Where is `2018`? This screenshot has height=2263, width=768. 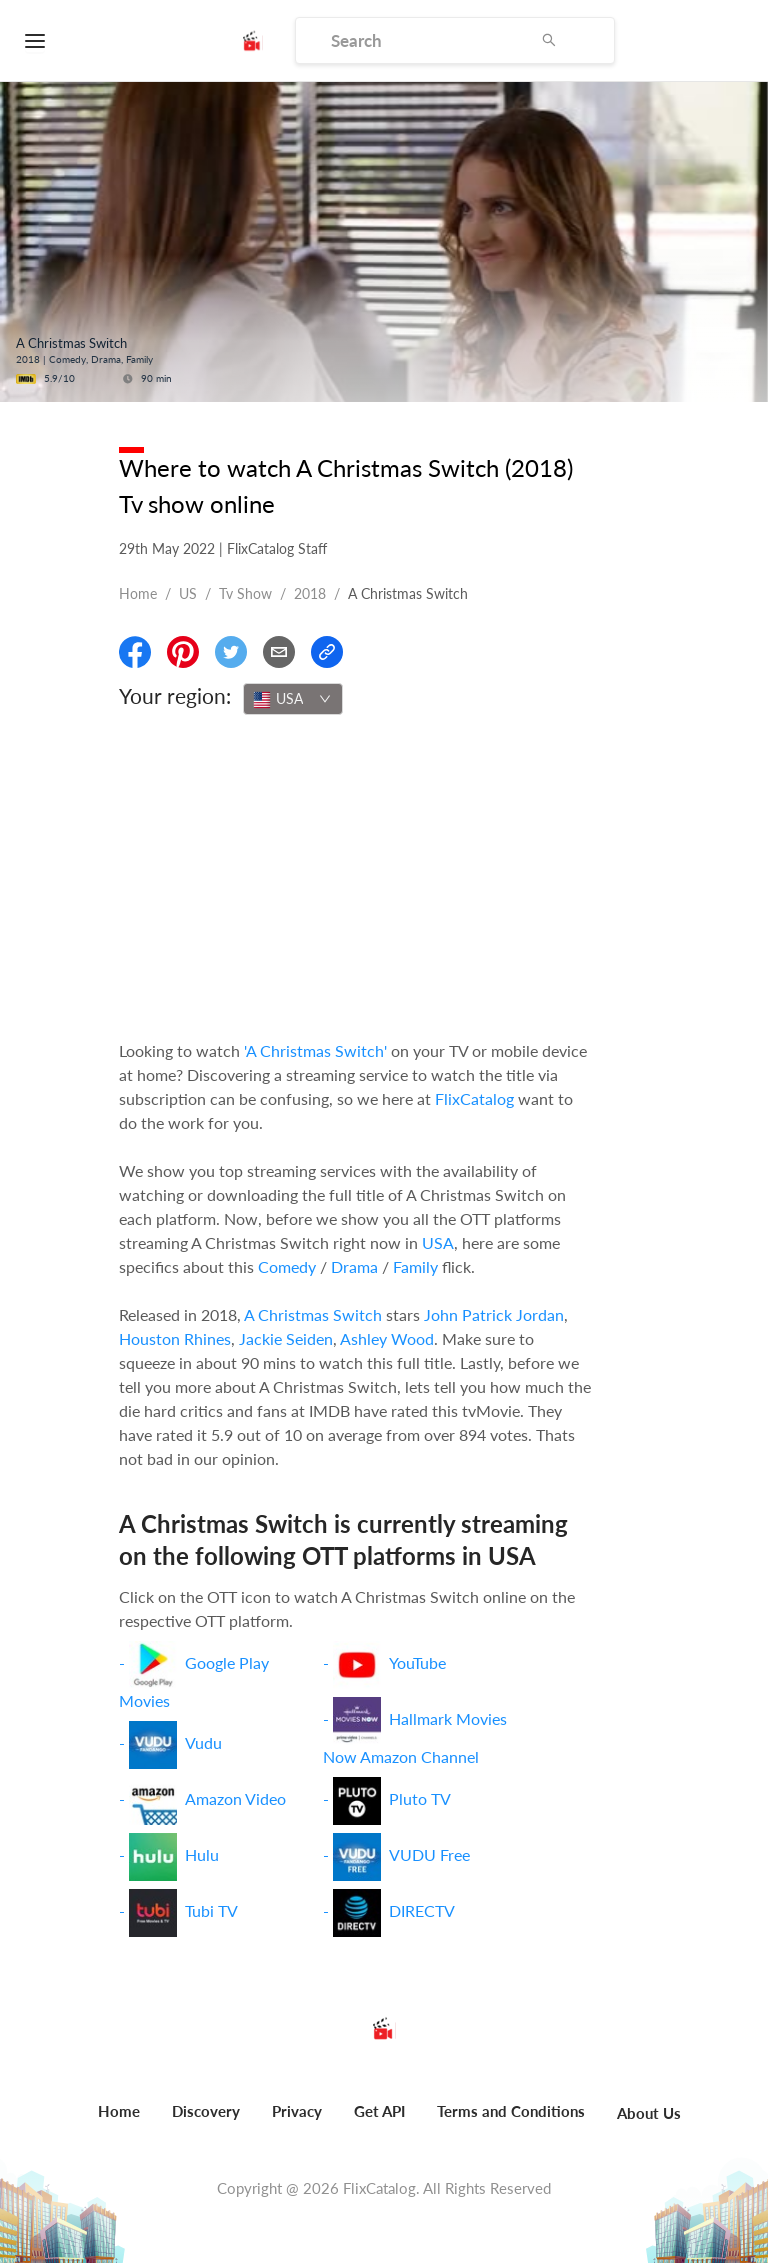
2018 is located at coordinates (310, 593).